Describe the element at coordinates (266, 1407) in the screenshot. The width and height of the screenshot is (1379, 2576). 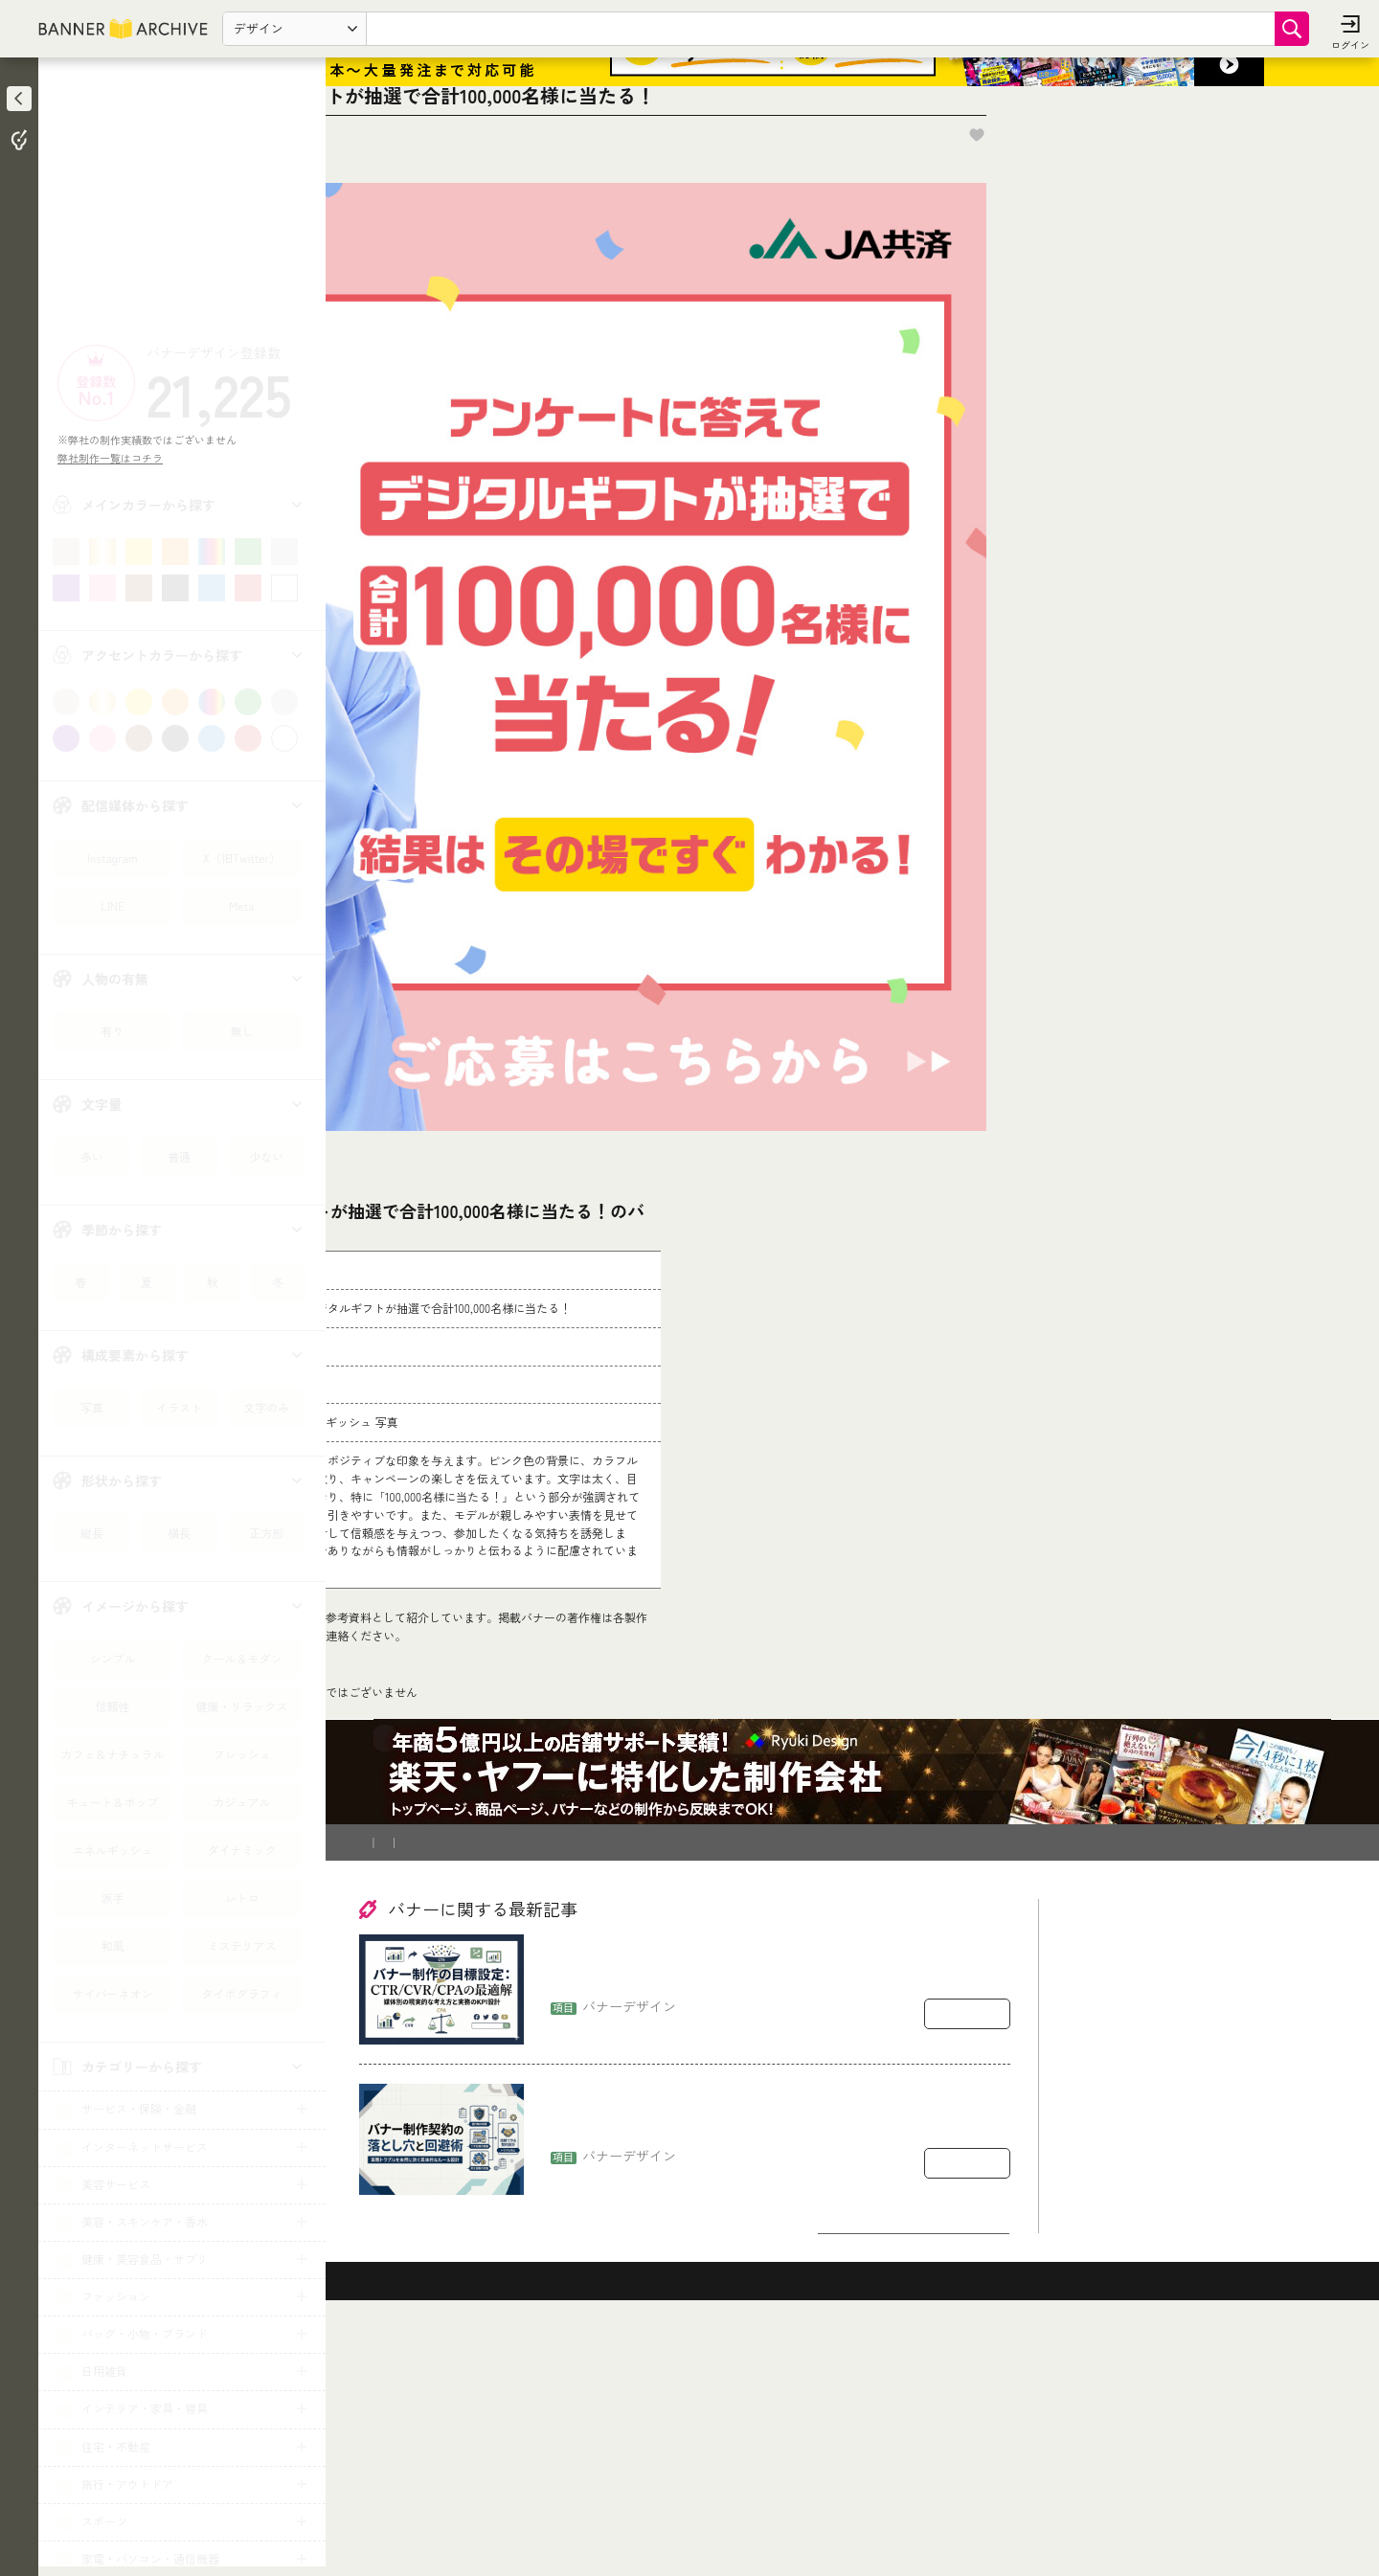
I see `文字のみ` at that location.